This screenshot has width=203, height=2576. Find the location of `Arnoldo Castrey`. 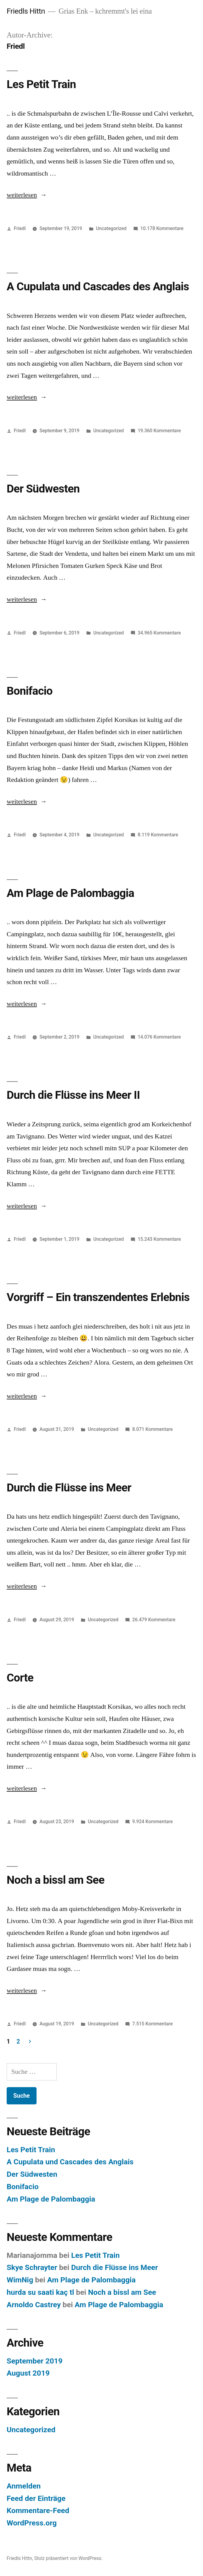

Arnoldo Castrey is located at coordinates (34, 2304).